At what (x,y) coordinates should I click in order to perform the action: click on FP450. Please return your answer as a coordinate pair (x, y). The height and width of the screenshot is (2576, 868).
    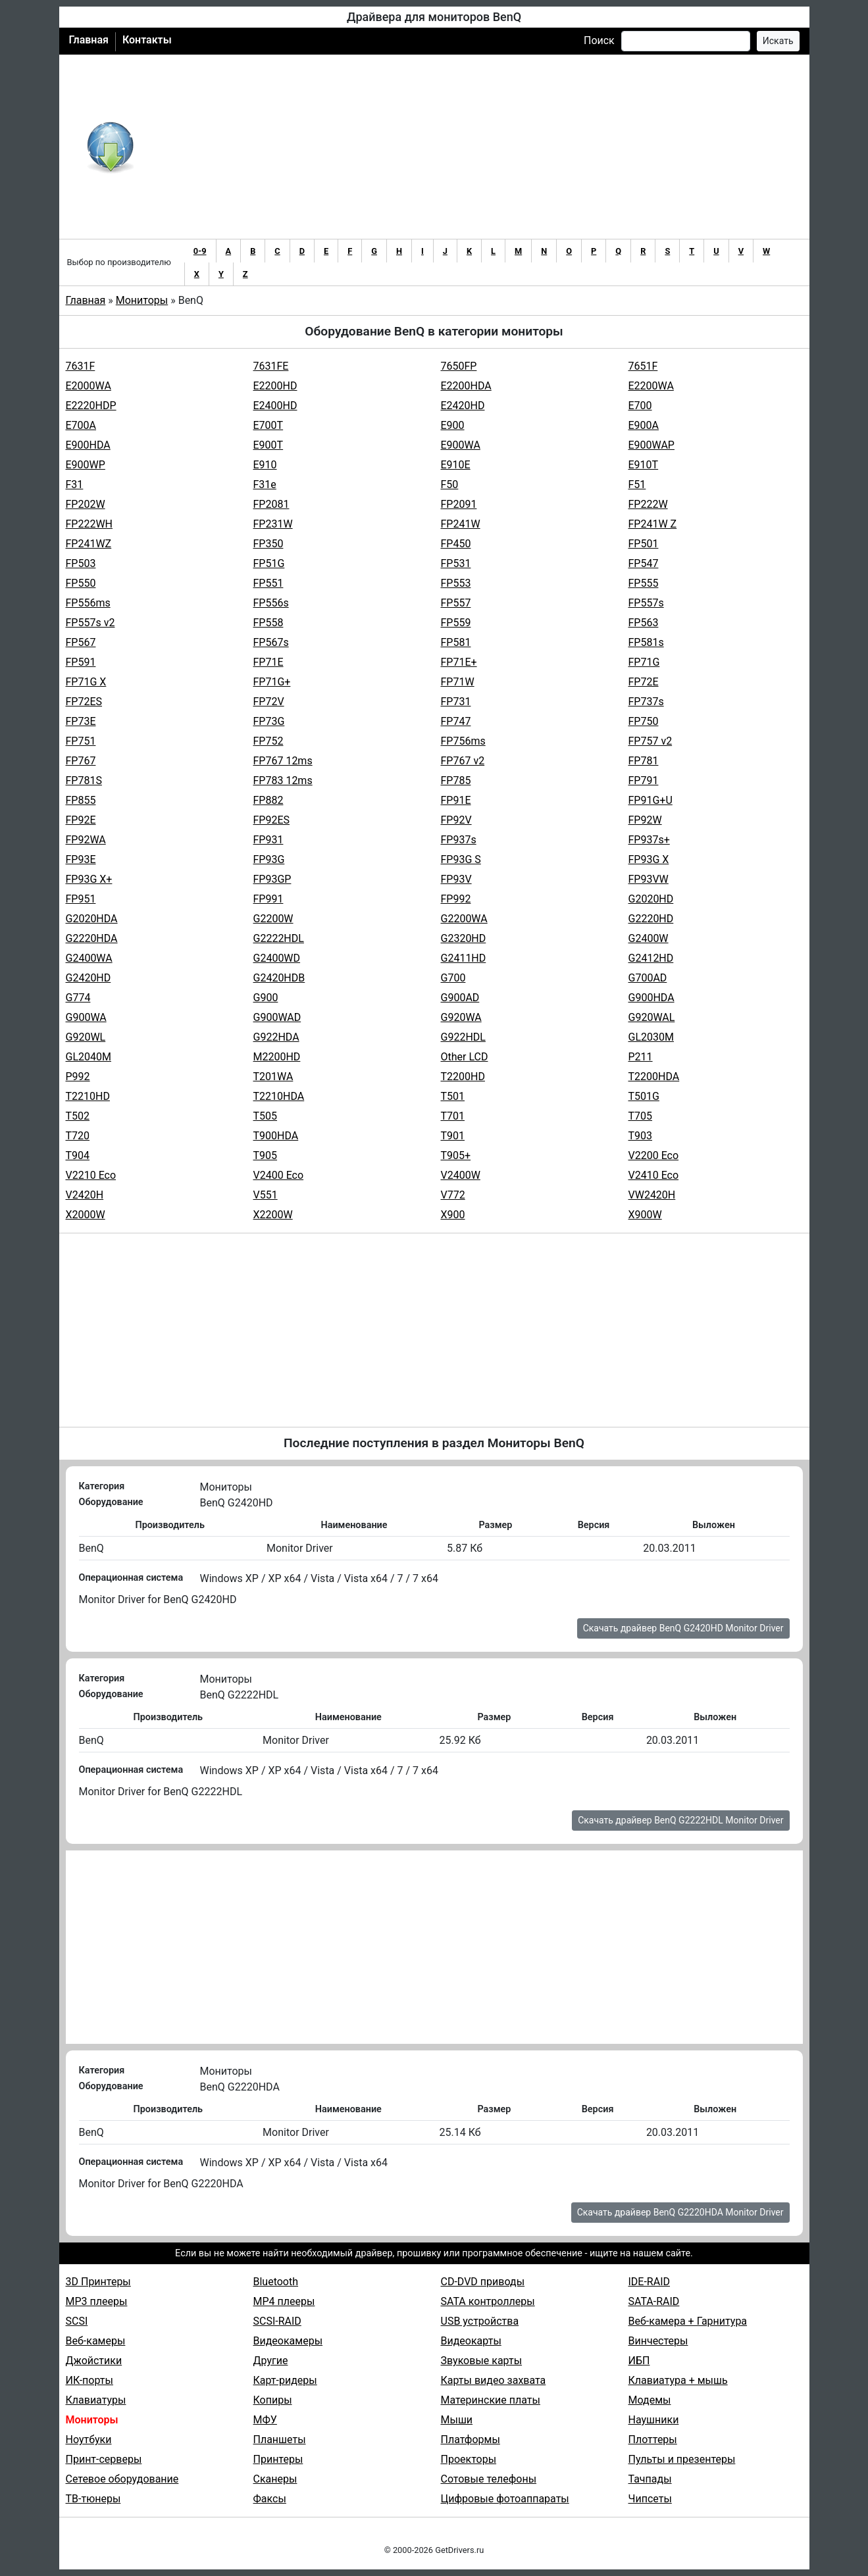
    Looking at the image, I should click on (456, 543).